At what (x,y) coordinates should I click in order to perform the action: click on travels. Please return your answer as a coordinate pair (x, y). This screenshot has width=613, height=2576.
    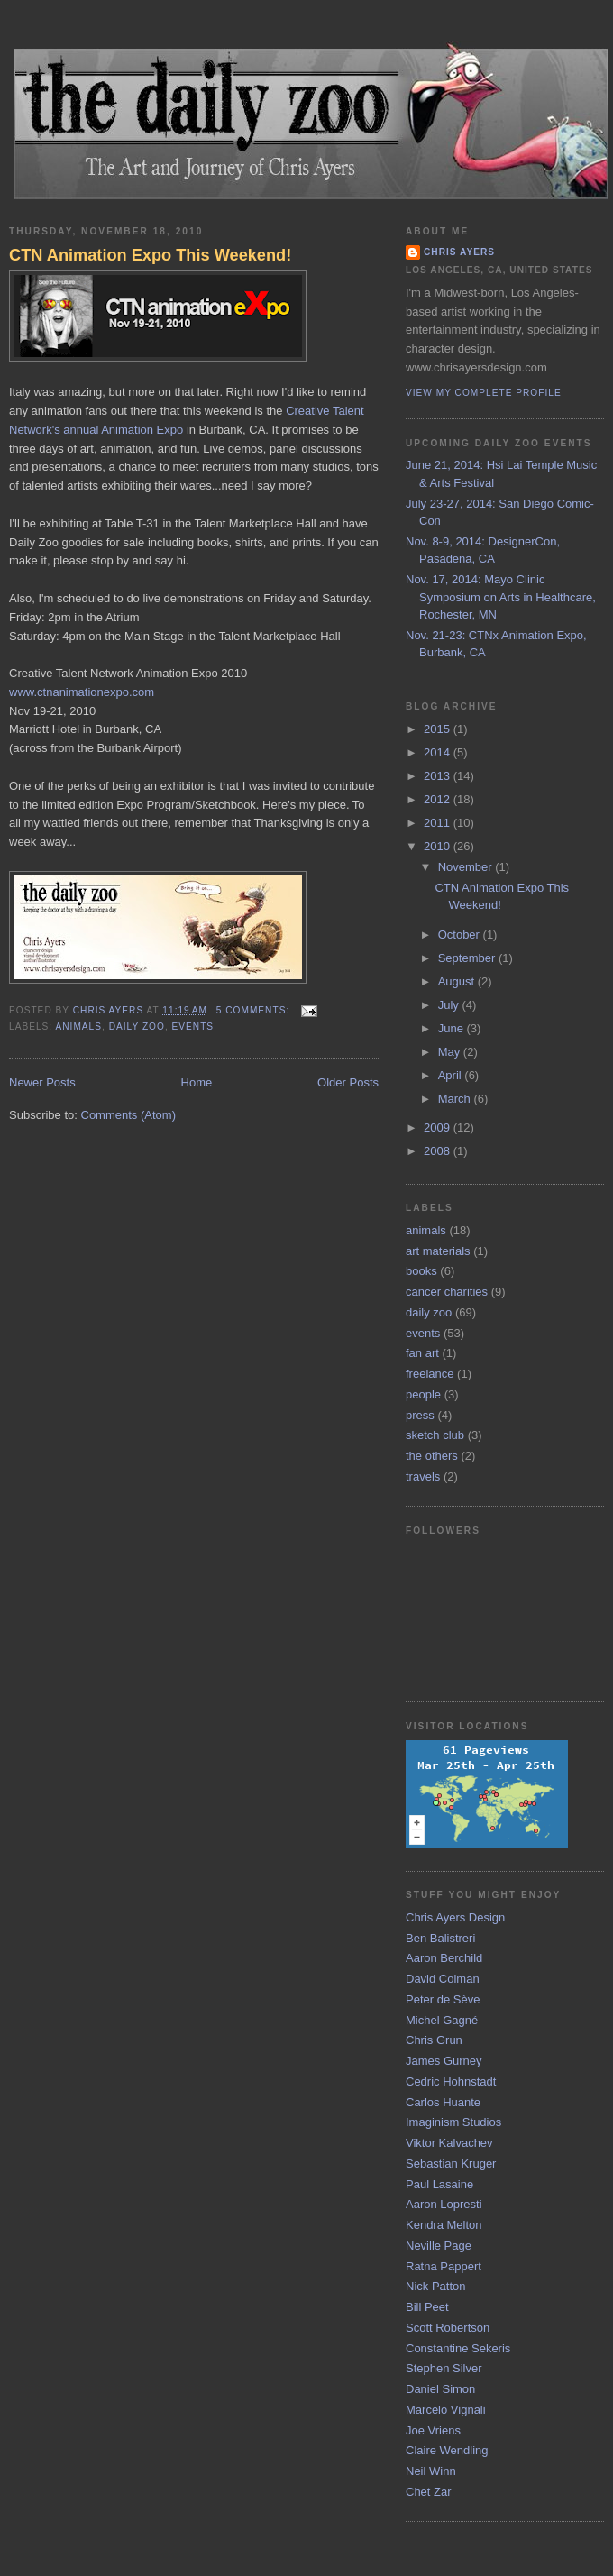
    Looking at the image, I should click on (423, 1476).